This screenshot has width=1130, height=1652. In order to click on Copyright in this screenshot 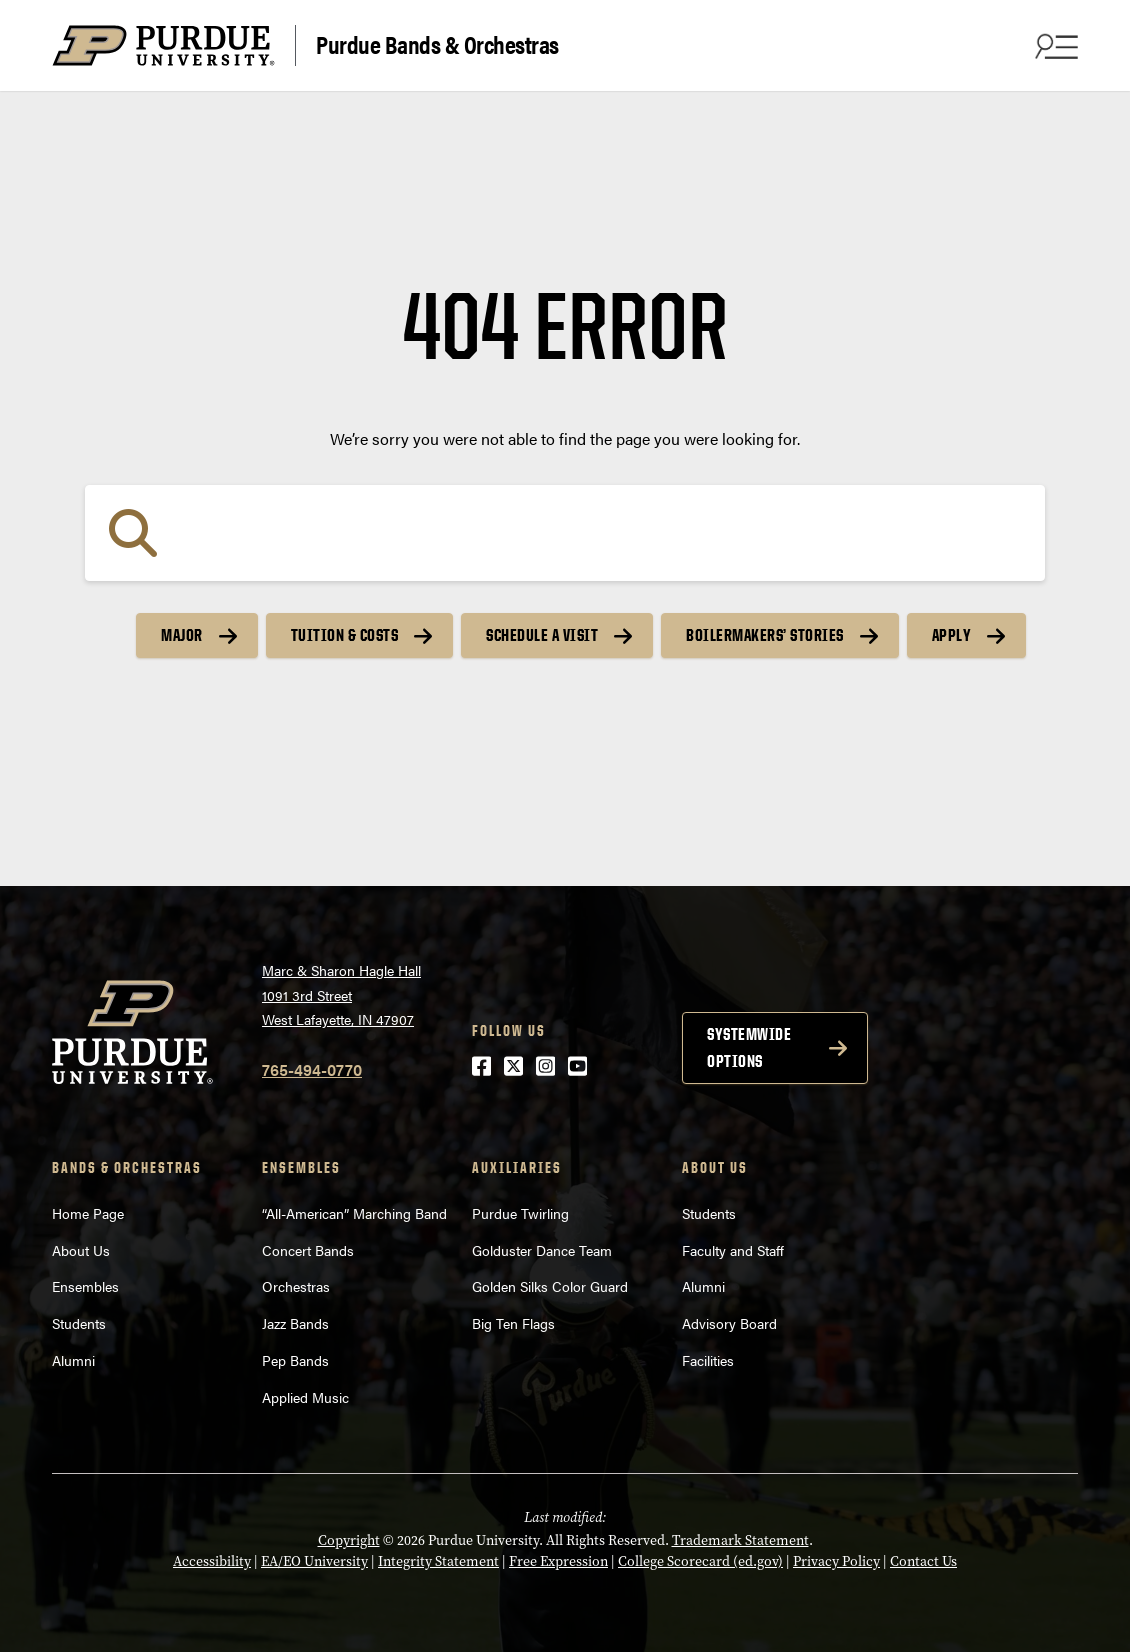, I will do `click(349, 1540)`.